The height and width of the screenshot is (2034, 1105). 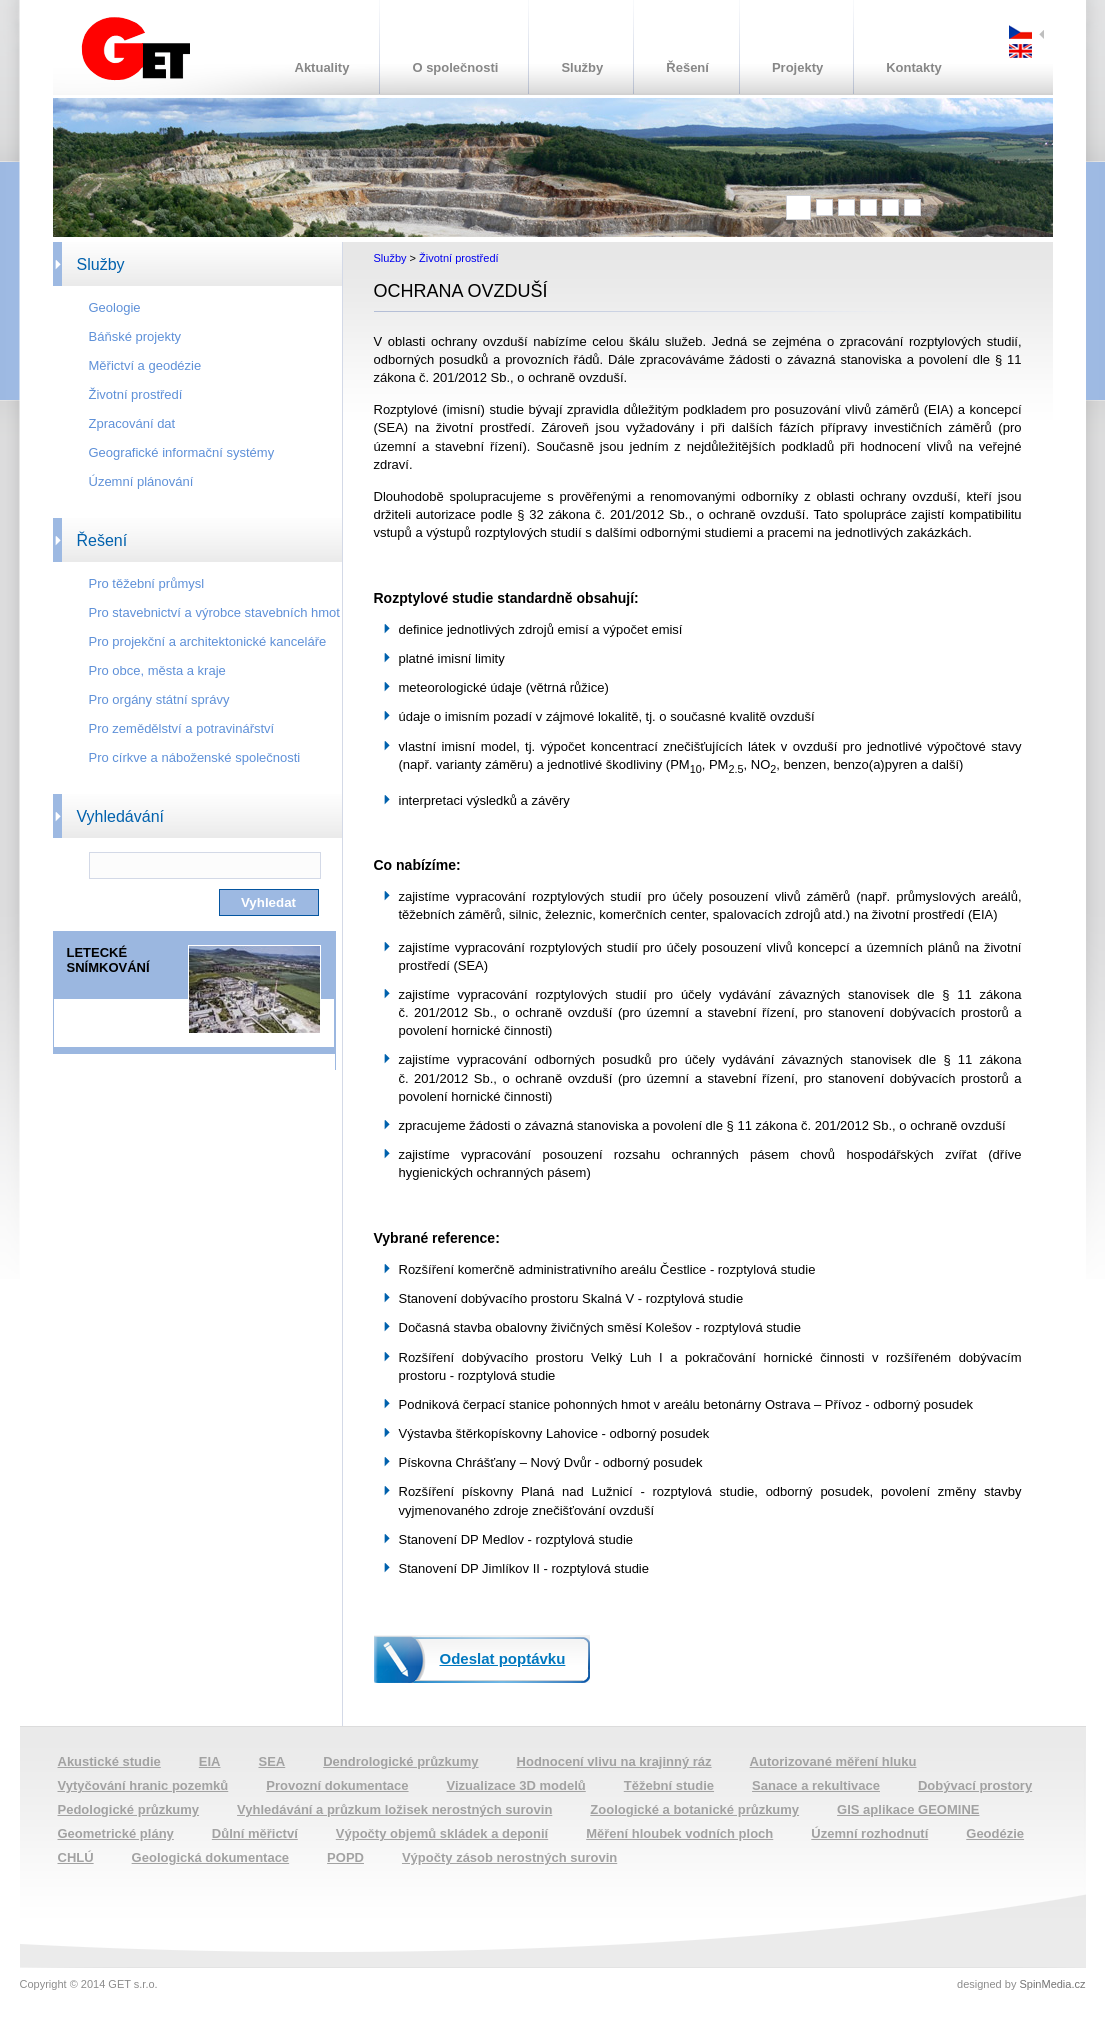 I want to click on Pro obce, města a kraje, so click(x=157, y=670).